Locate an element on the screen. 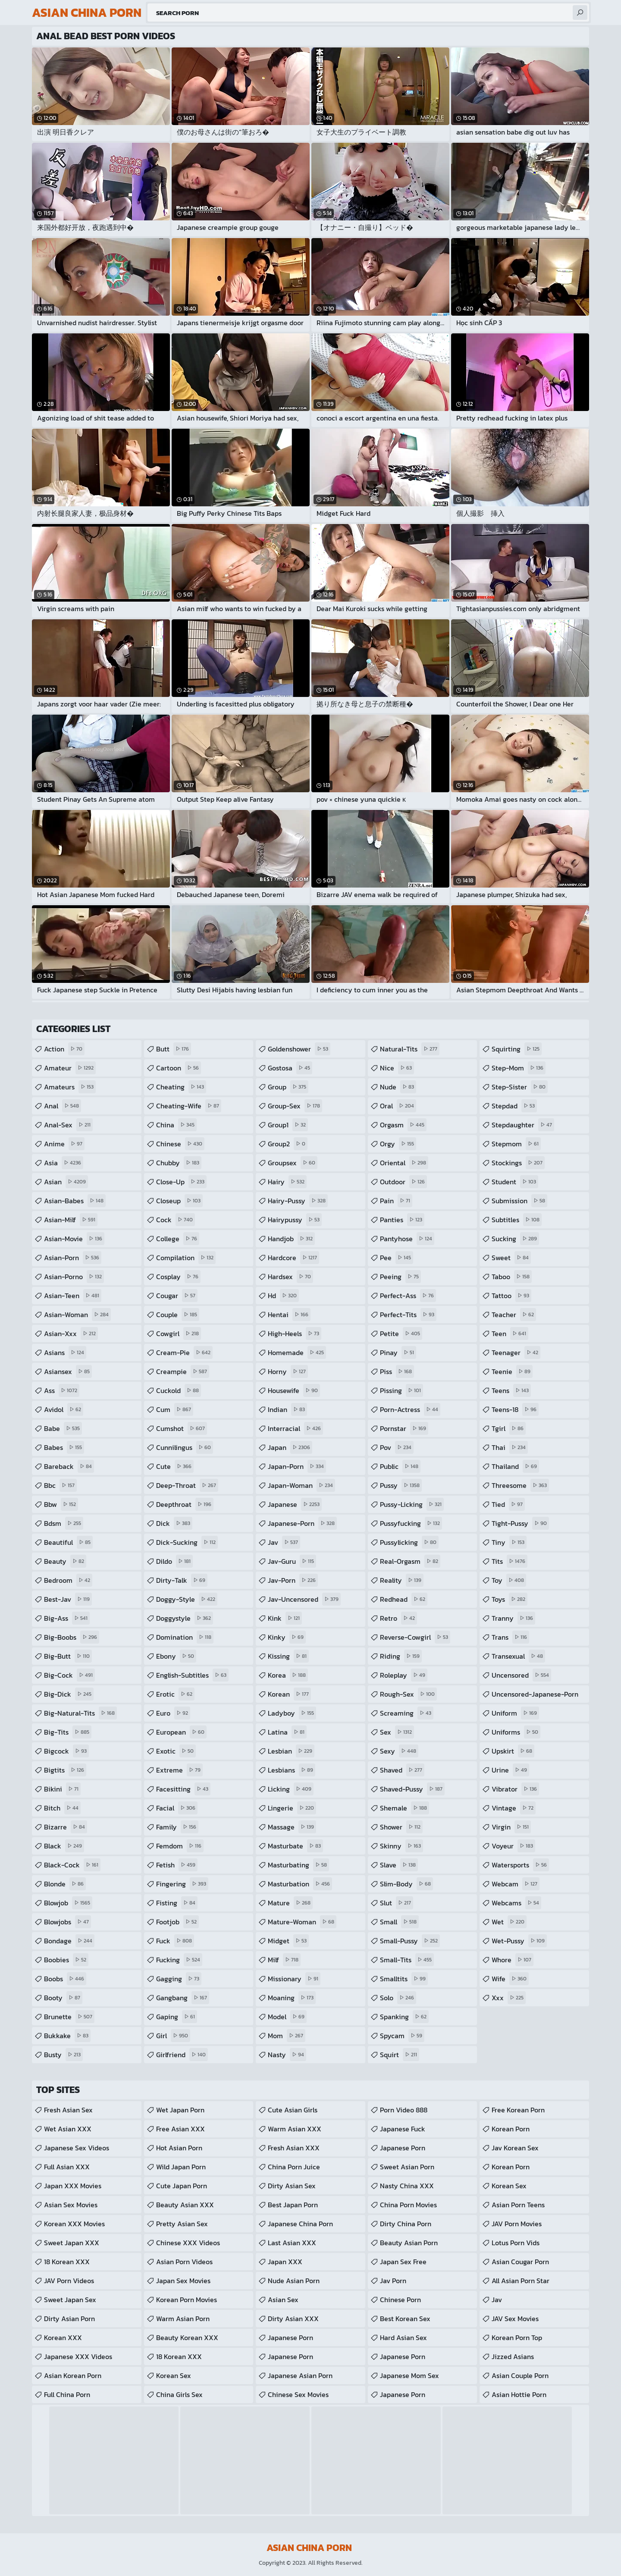 This screenshot has height=2576, width=621. dick-sucking is located at coordinates (187, 1542).